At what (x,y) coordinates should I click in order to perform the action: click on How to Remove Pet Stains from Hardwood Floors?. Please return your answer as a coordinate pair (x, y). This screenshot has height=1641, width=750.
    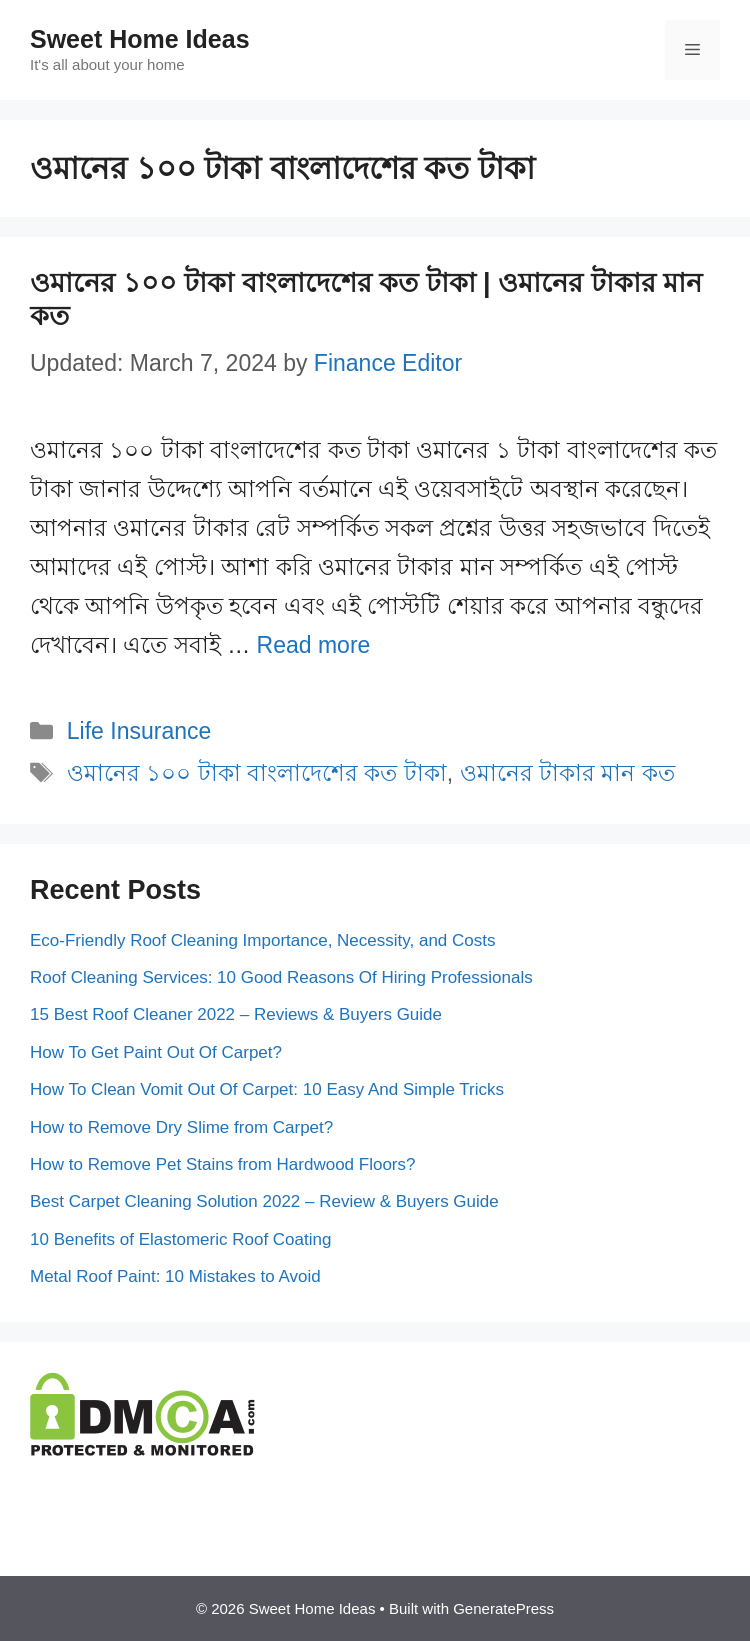
    Looking at the image, I should click on (223, 1164).